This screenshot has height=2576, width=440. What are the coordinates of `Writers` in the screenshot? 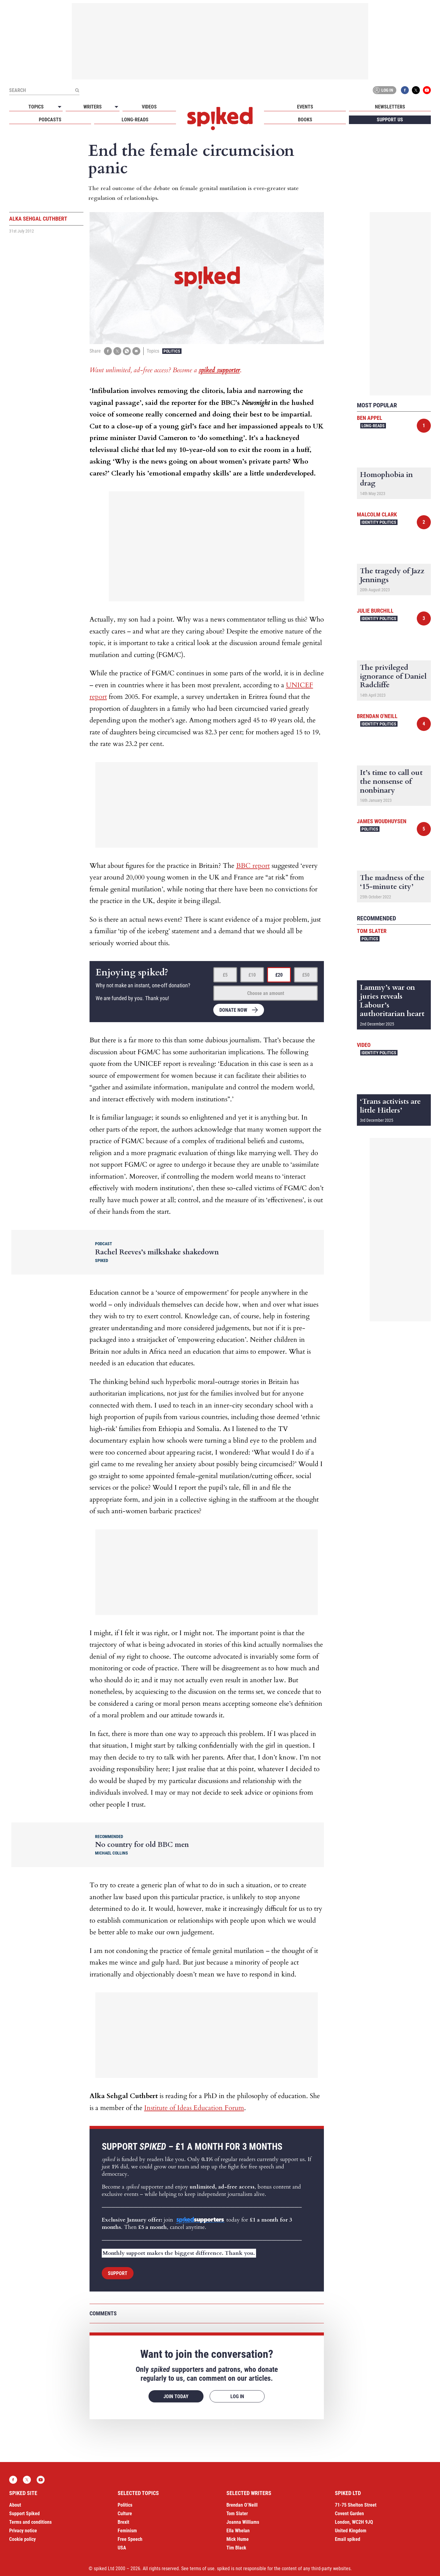 It's located at (92, 107).